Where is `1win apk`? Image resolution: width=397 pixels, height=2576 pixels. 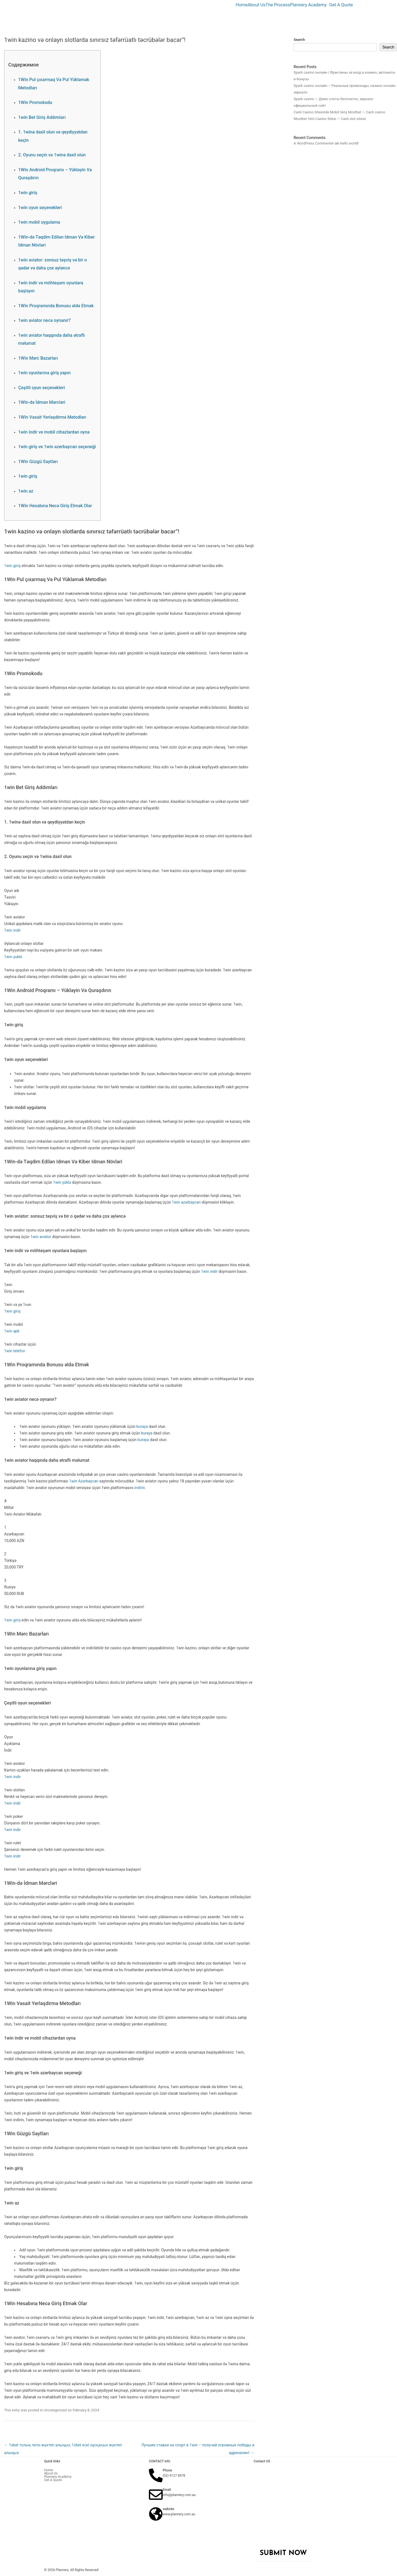 1win apk is located at coordinates (12, 1331).